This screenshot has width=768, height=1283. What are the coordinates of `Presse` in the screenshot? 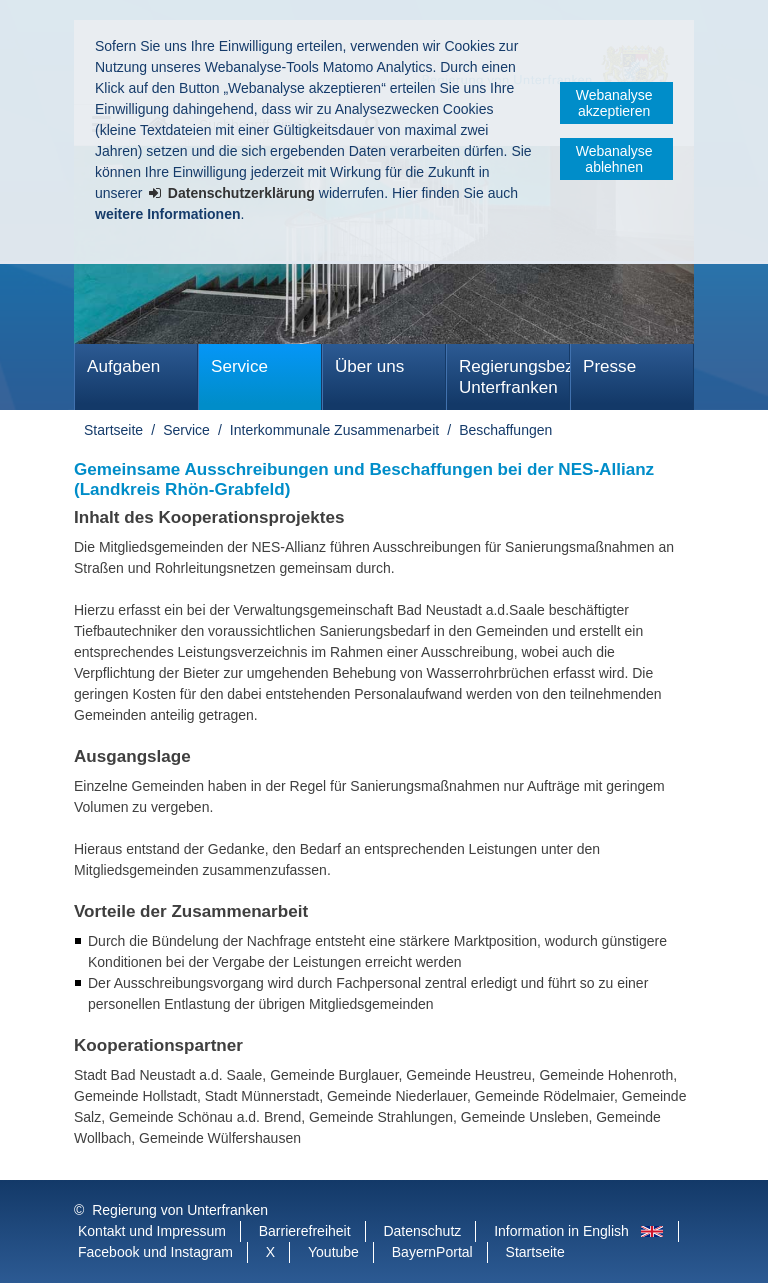 It's located at (609, 366).